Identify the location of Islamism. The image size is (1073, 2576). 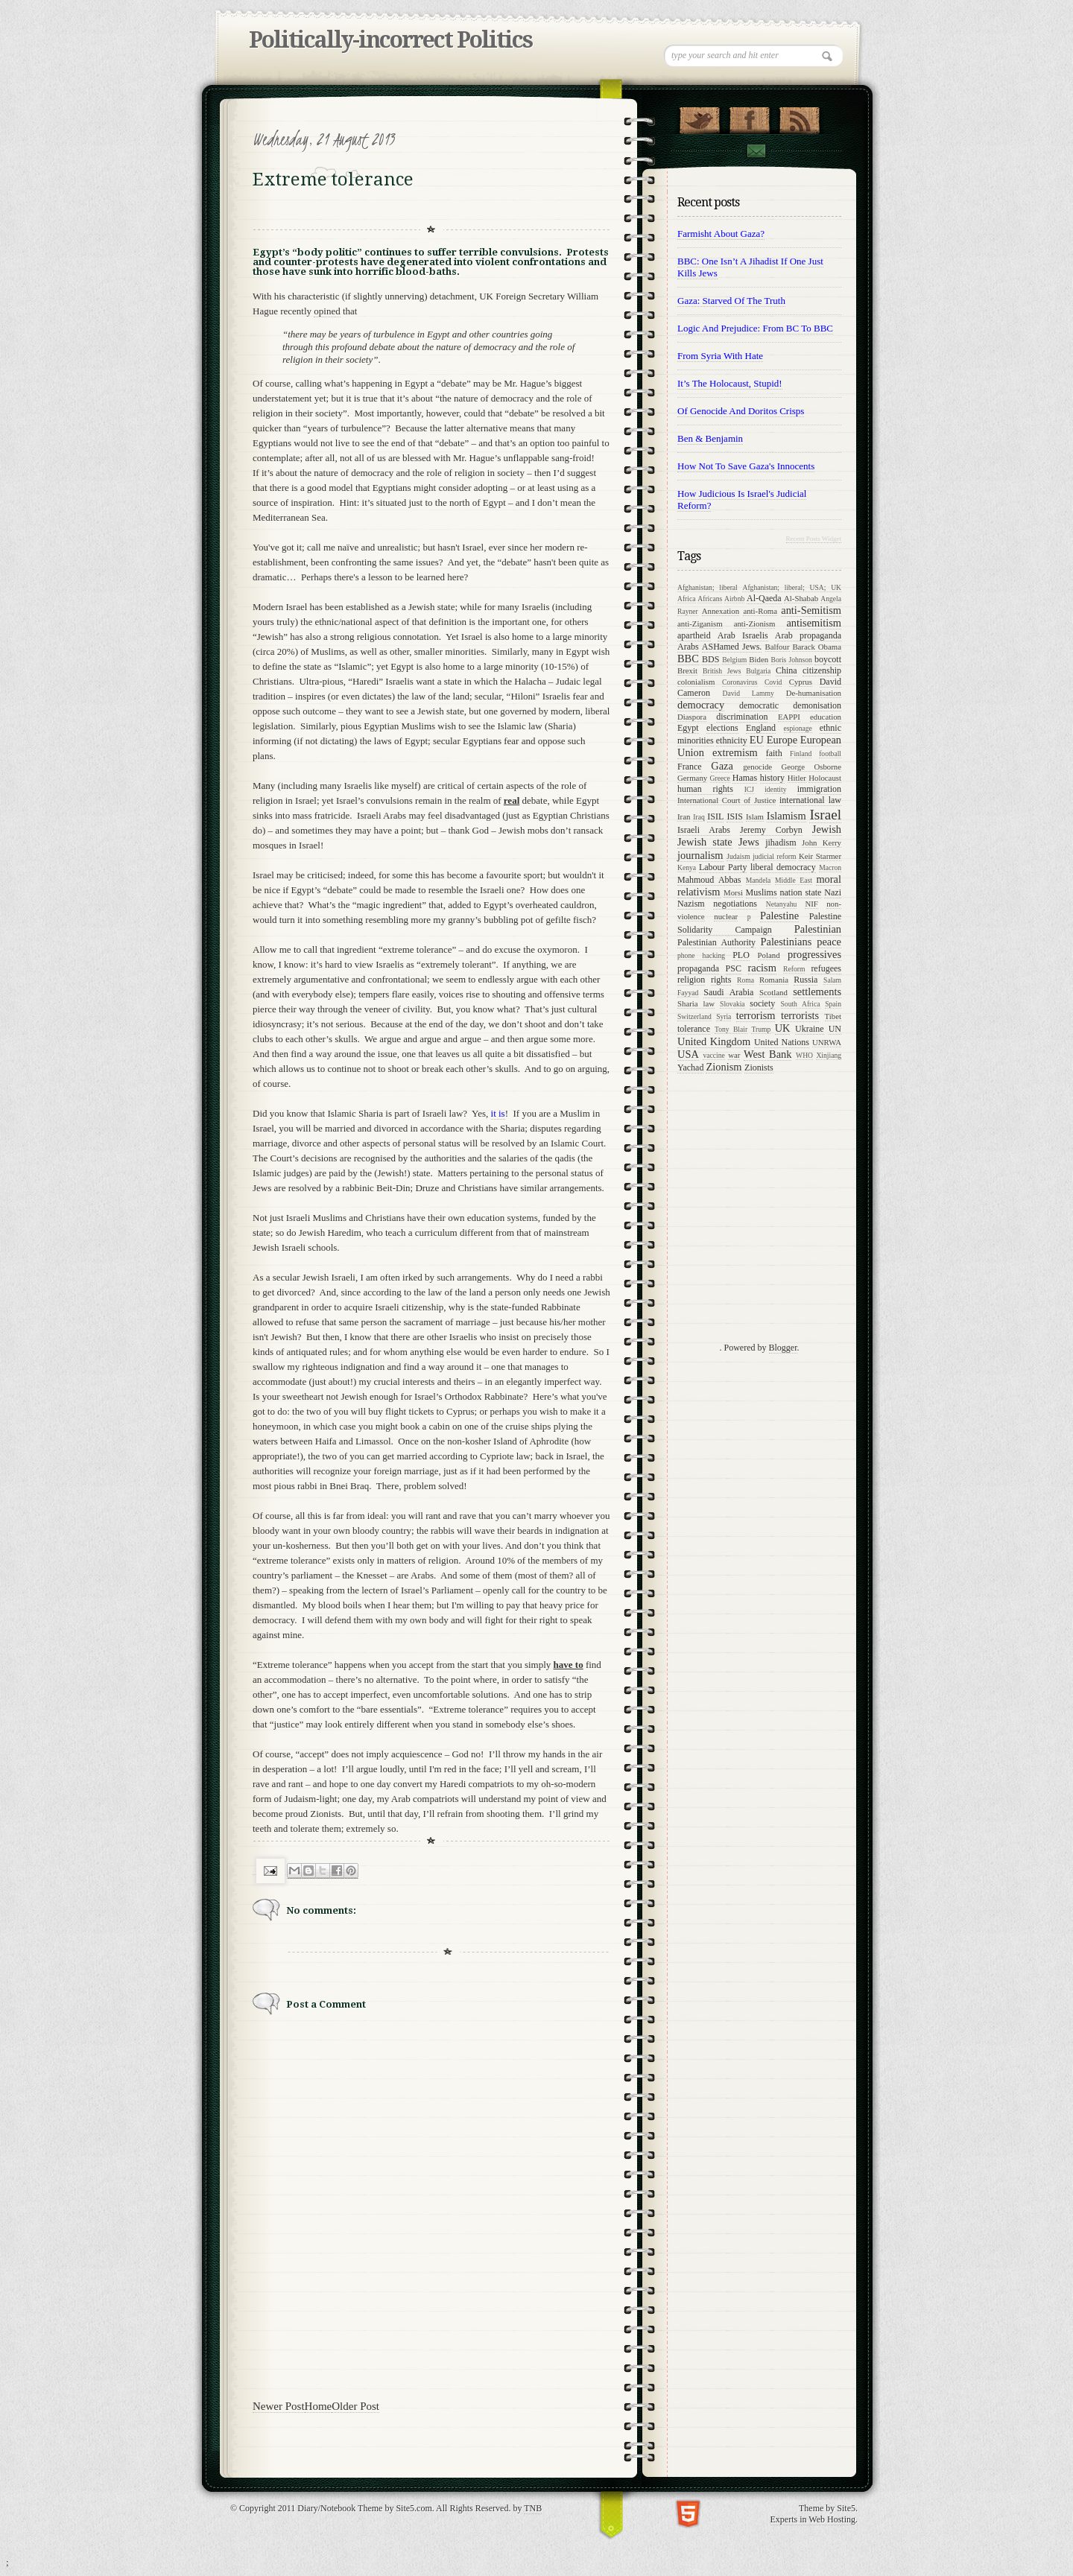
(786, 816).